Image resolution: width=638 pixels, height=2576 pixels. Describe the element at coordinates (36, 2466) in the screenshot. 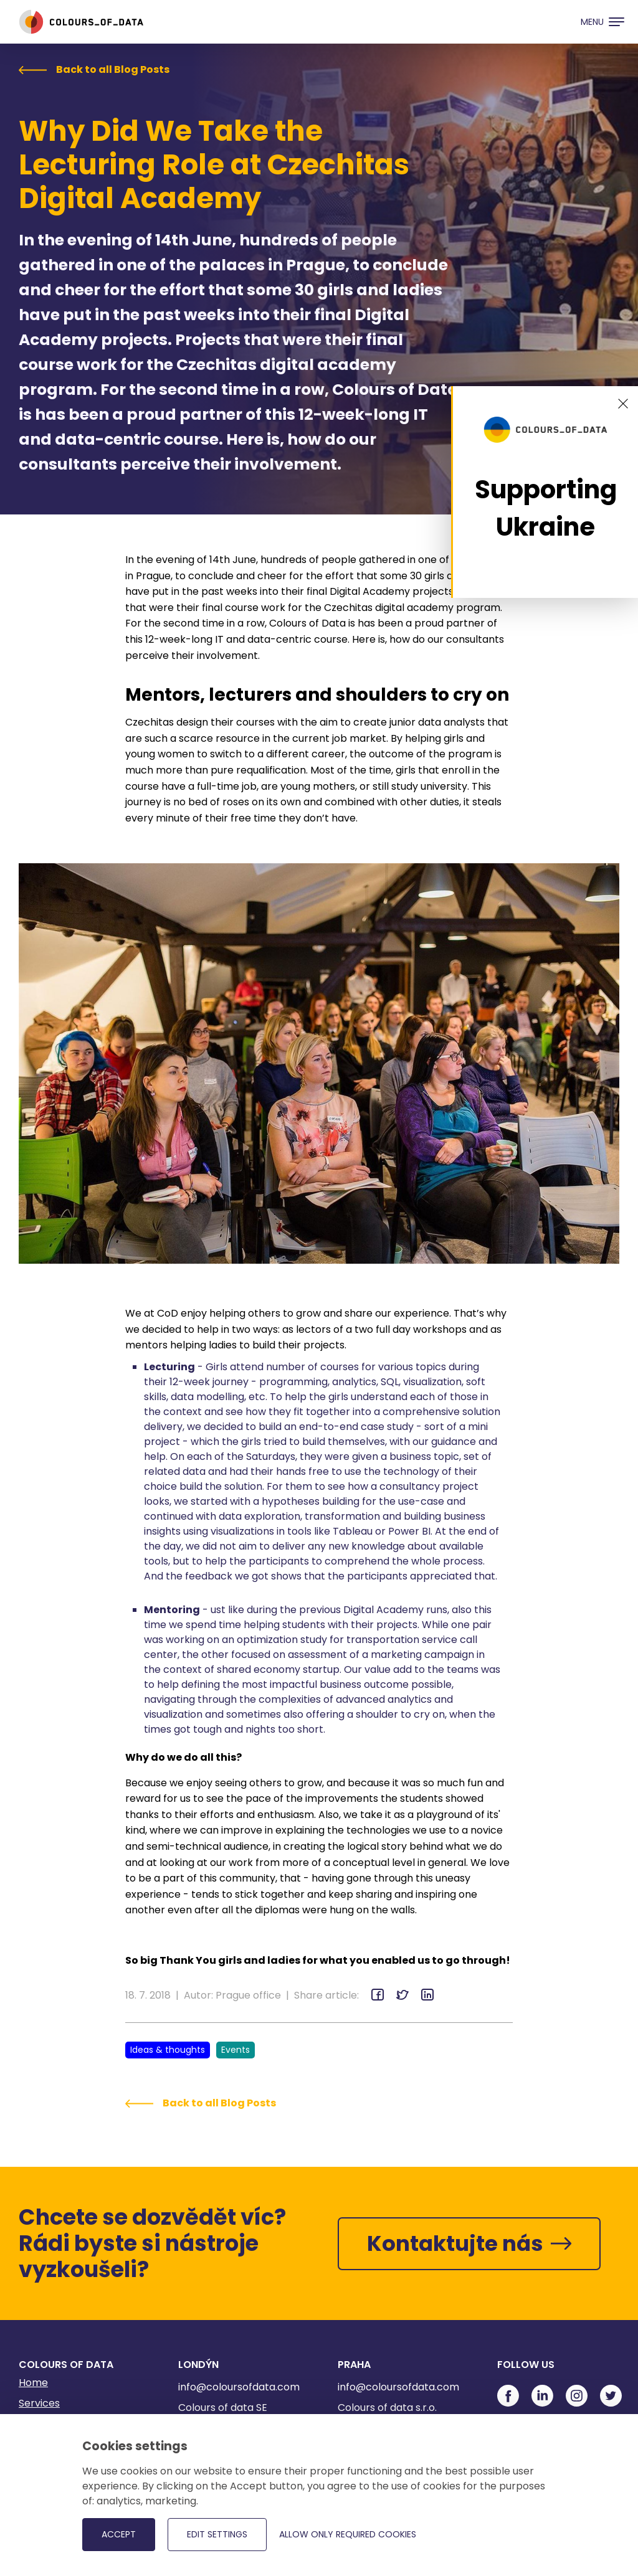

I see `Career` at that location.